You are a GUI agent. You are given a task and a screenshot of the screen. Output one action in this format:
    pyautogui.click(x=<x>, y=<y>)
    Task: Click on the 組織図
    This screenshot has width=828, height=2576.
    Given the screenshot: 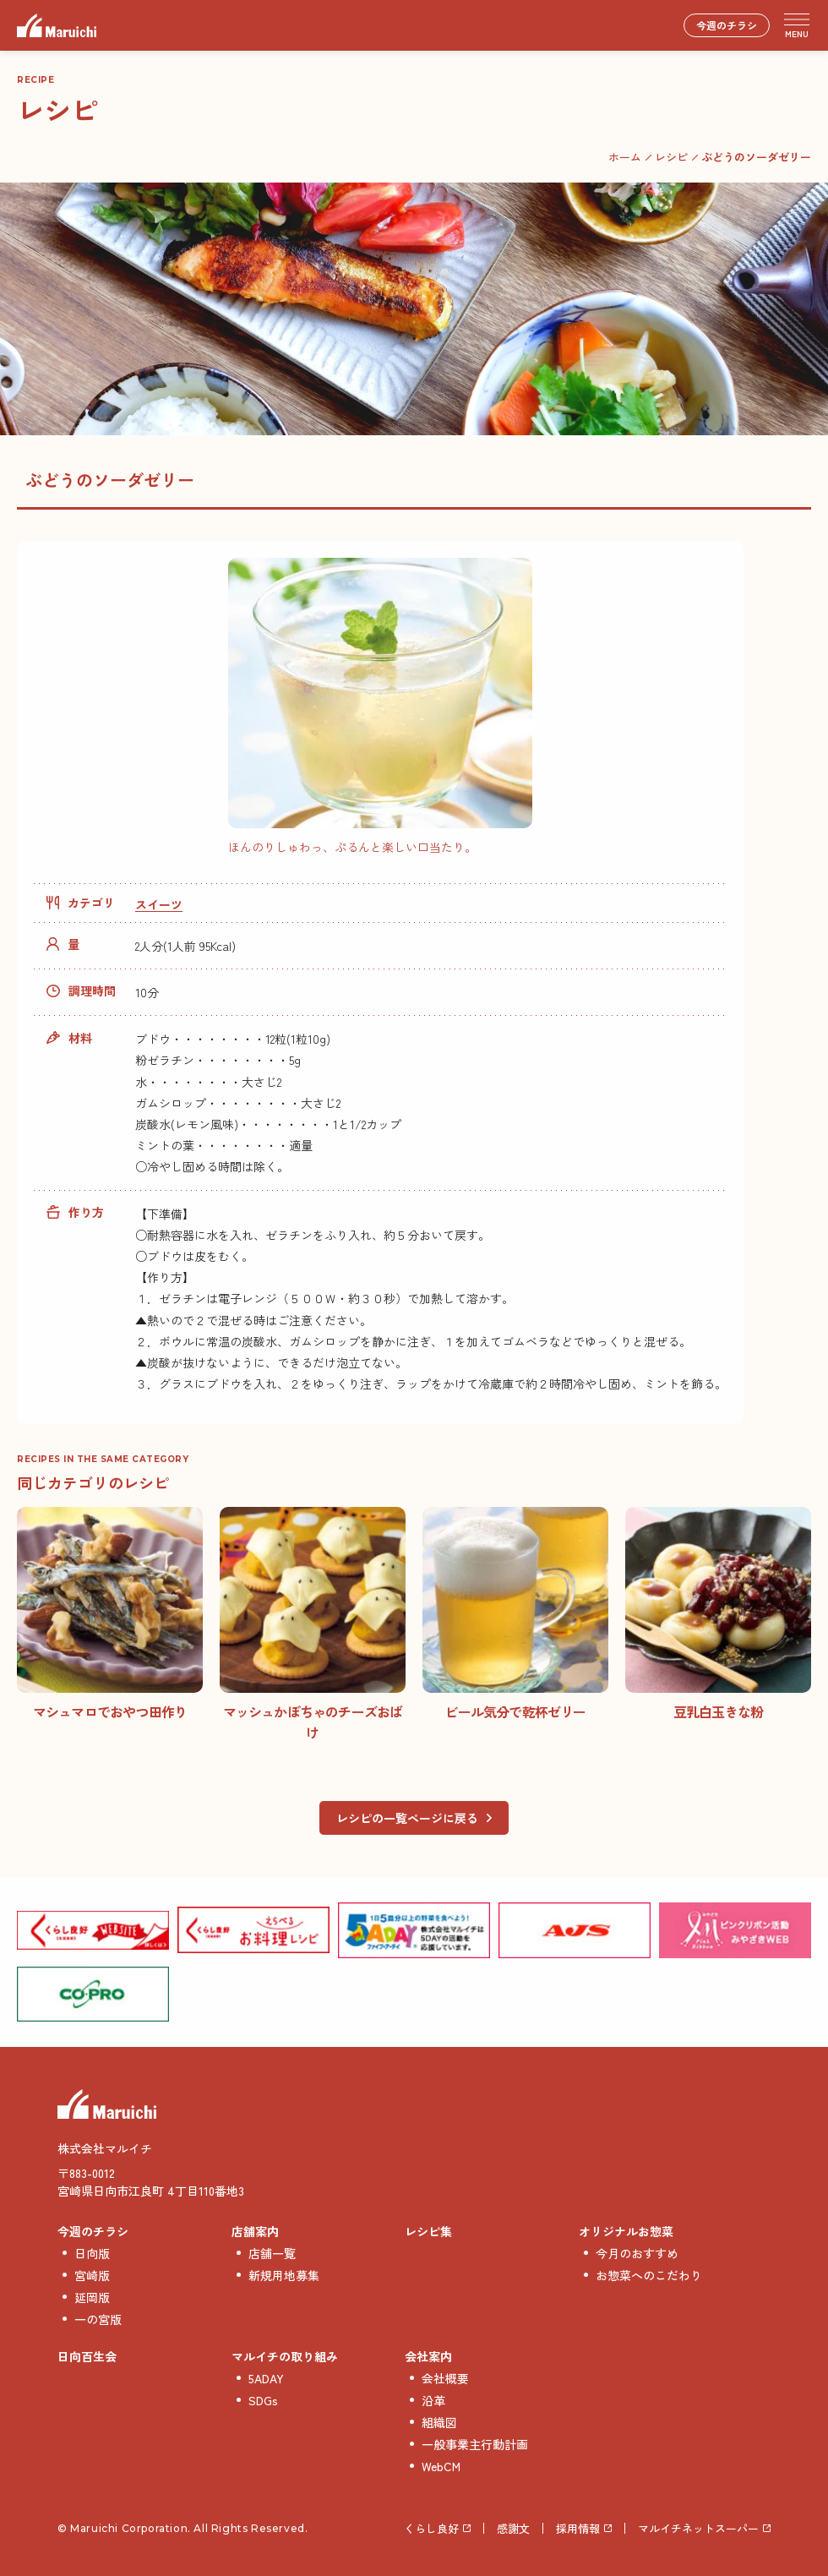 What is the action you would take?
    pyautogui.click(x=439, y=2422)
    